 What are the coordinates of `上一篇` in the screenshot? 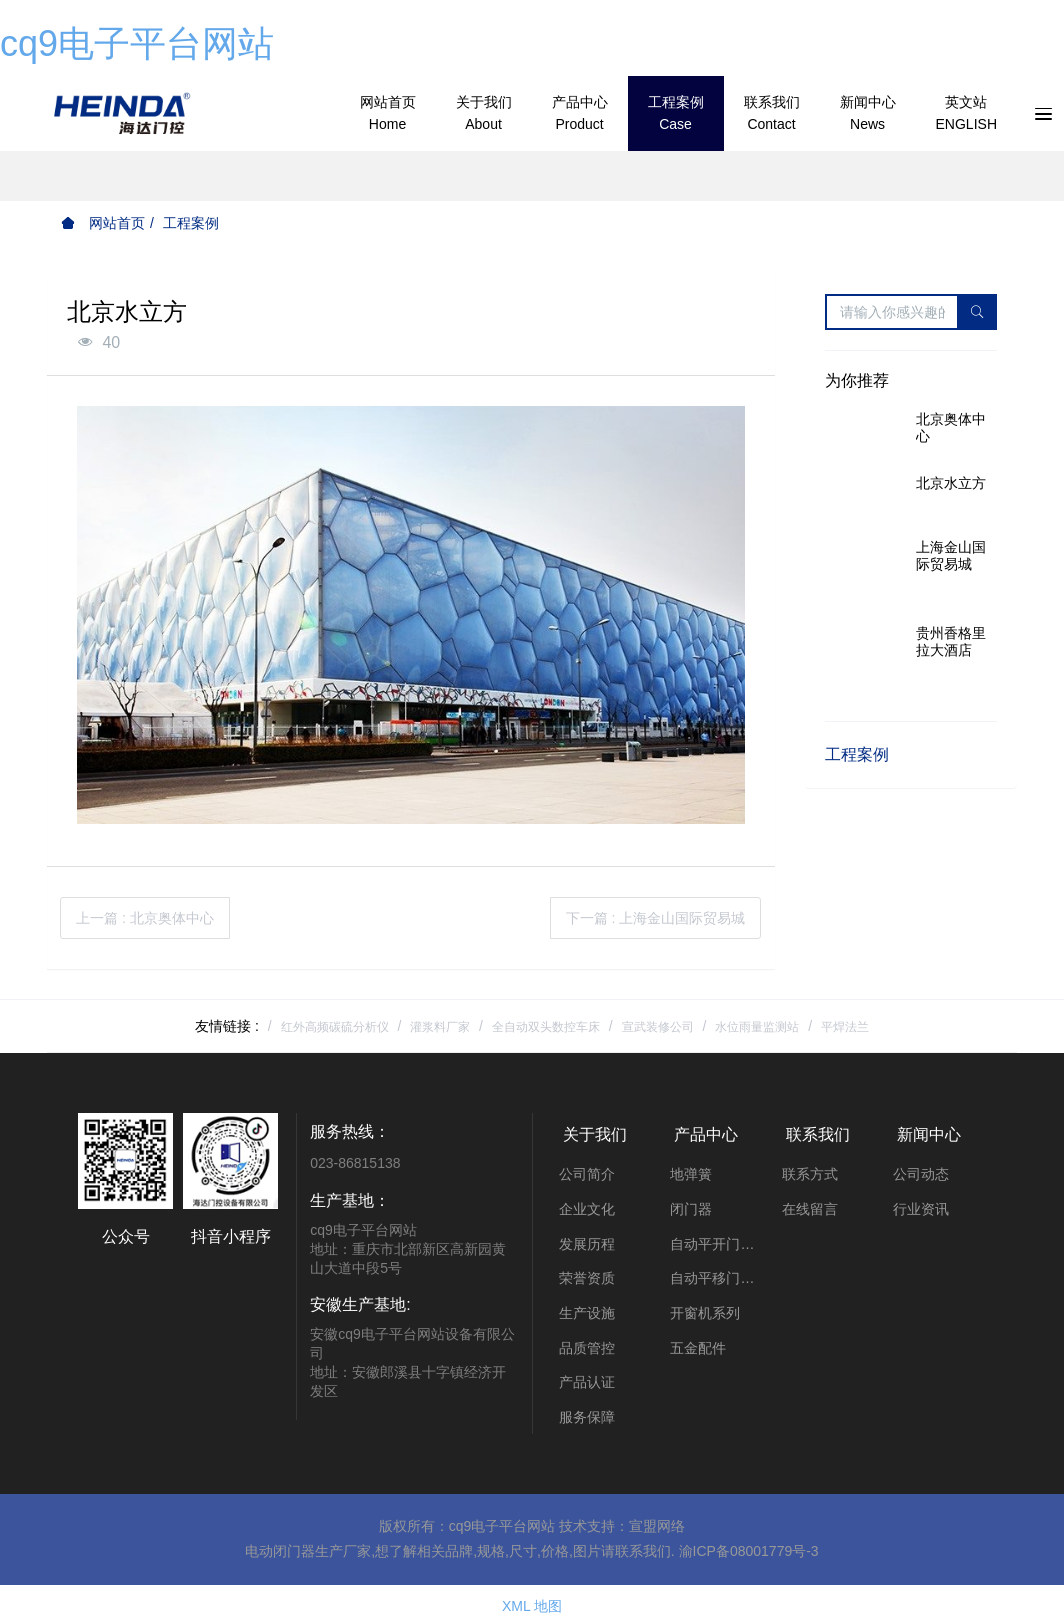 It's located at (145, 918).